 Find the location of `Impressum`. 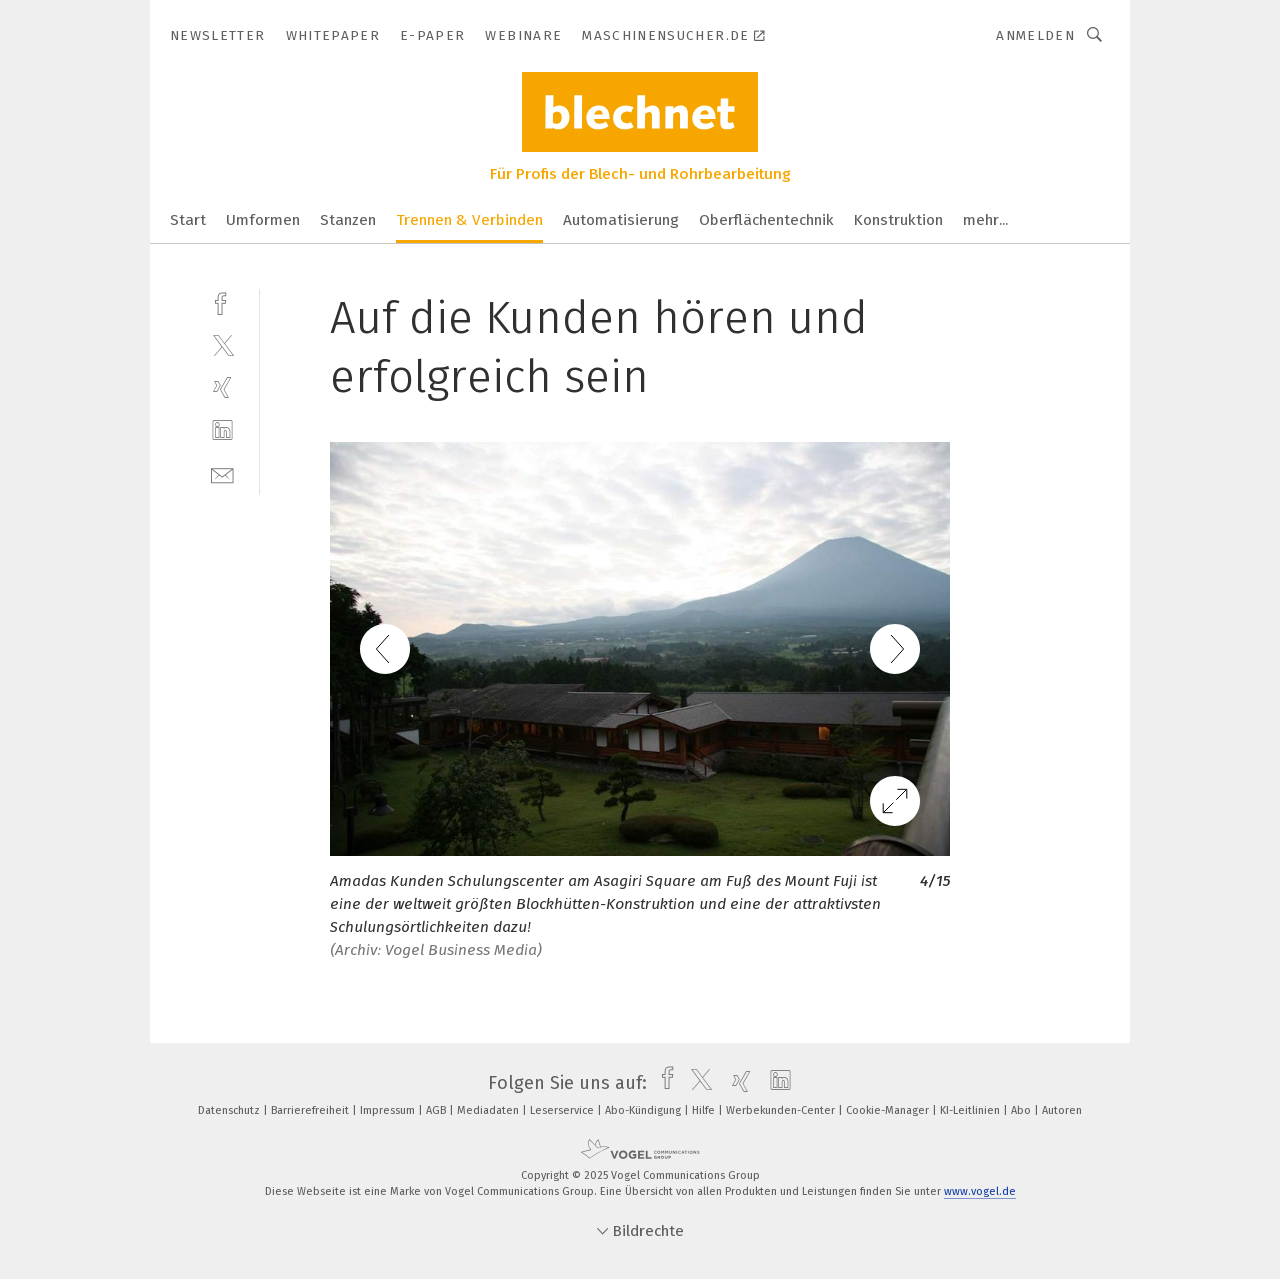

Impressum is located at coordinates (389, 1110).